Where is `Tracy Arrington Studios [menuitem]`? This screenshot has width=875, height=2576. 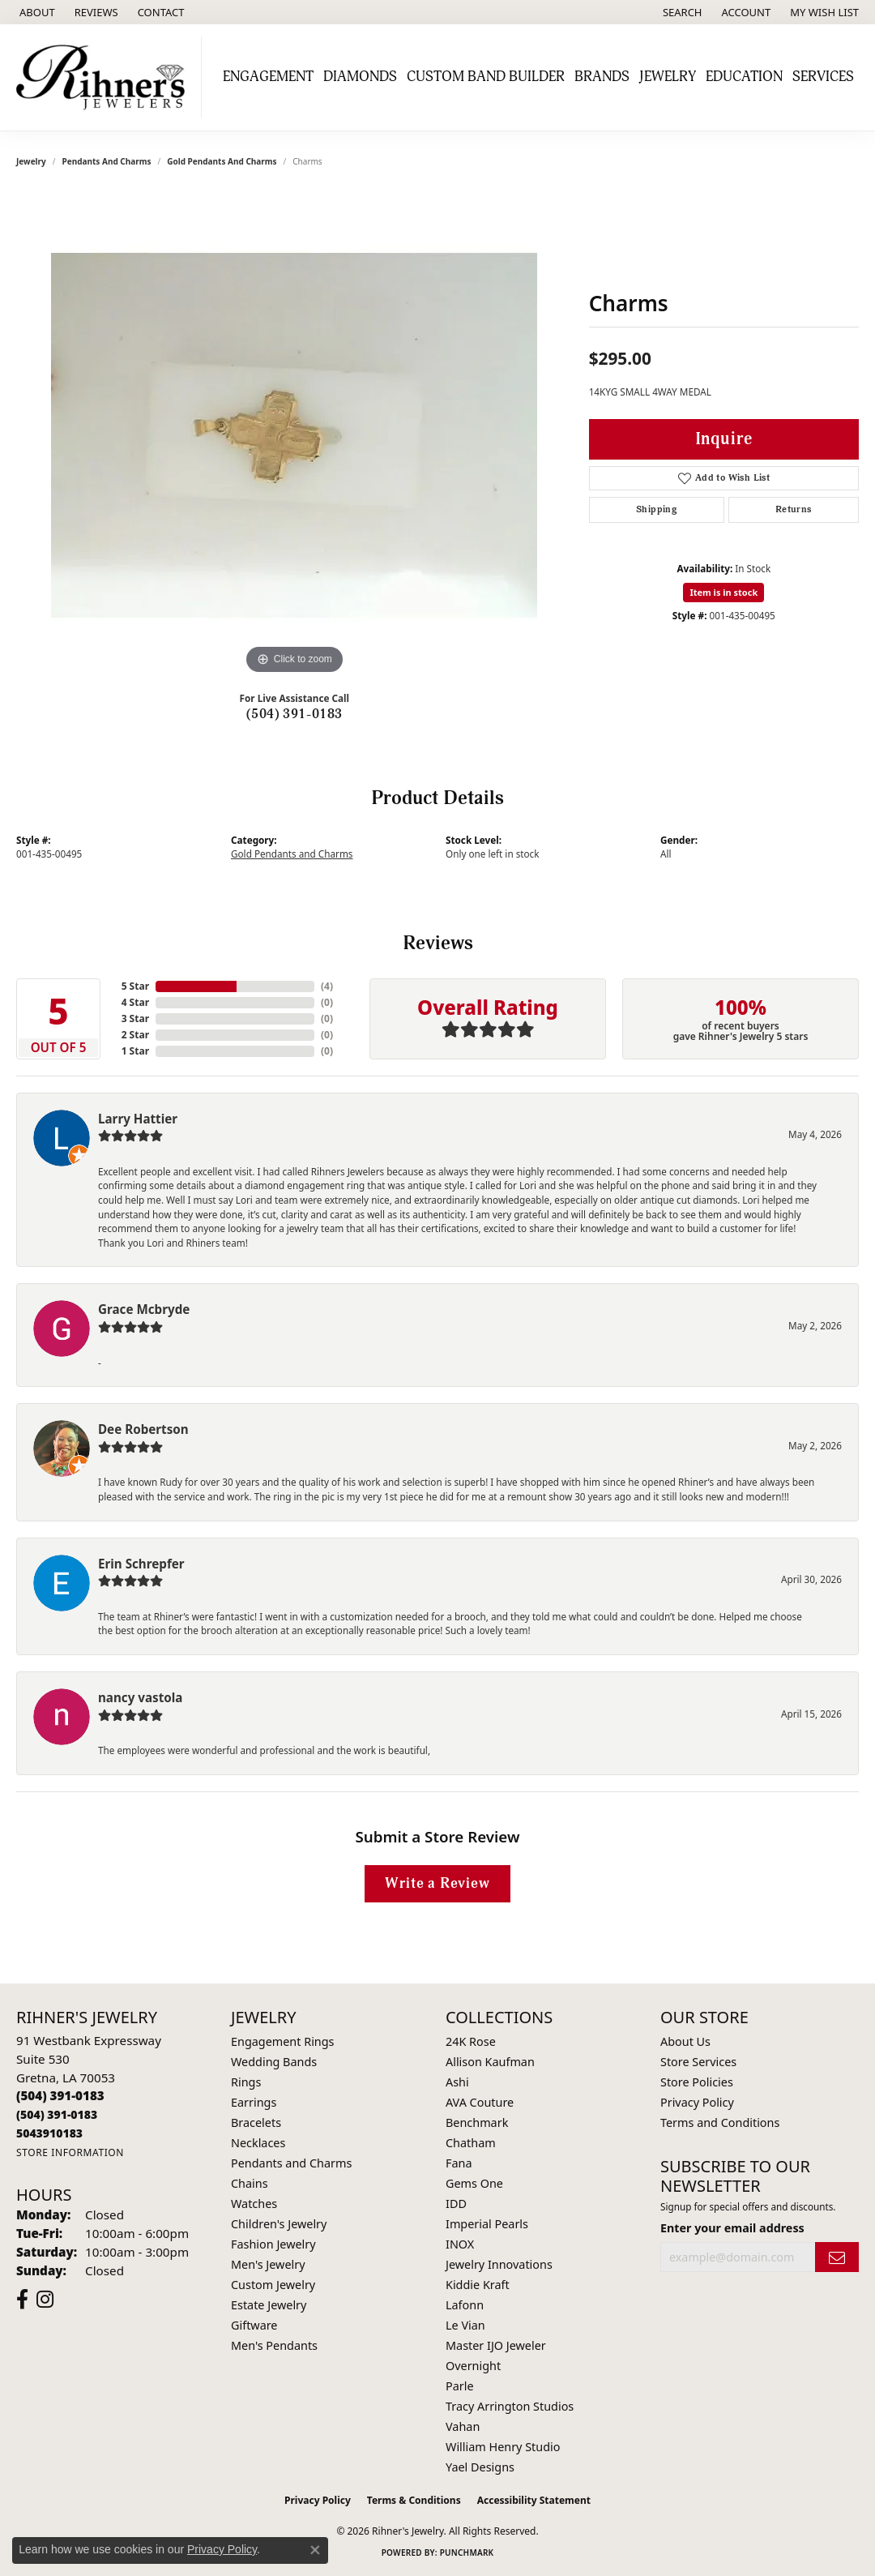
Tracy Arrington Studios [menuitem] is located at coordinates (510, 2406).